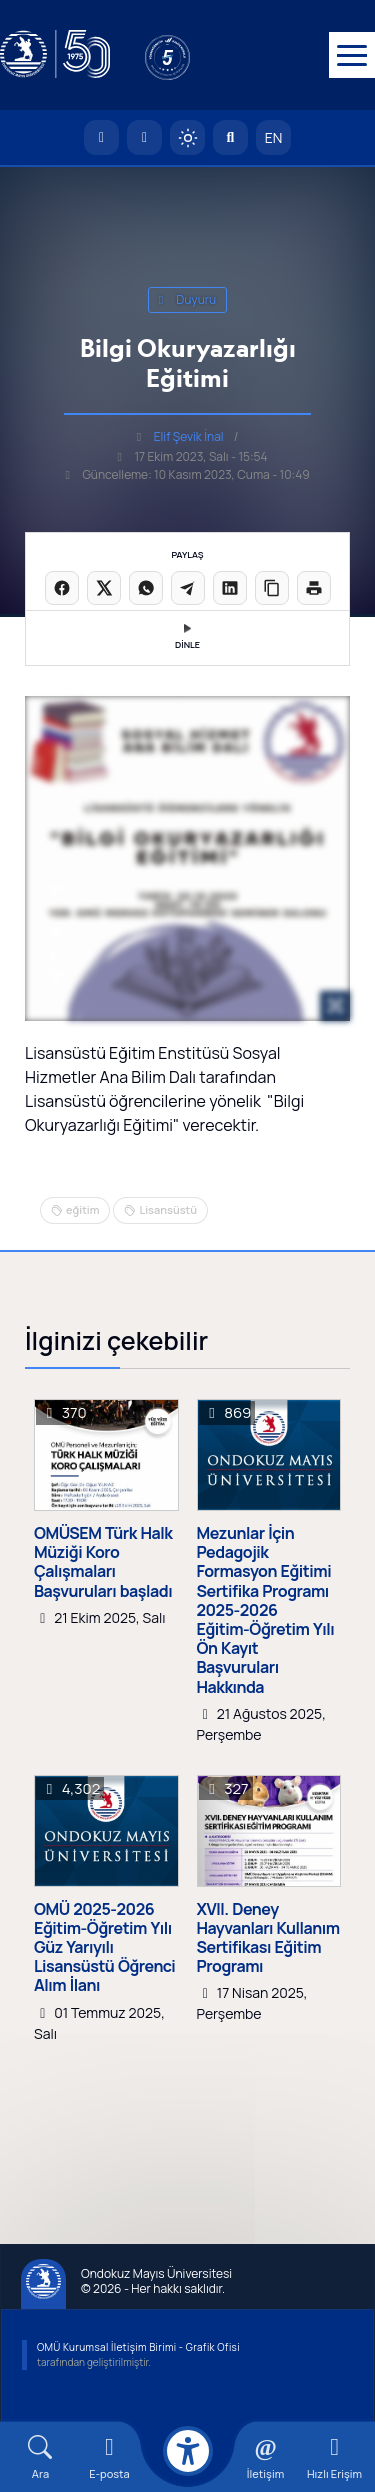 The image size is (375, 2492). I want to click on [X üzerinde paylaş], so click(104, 588).